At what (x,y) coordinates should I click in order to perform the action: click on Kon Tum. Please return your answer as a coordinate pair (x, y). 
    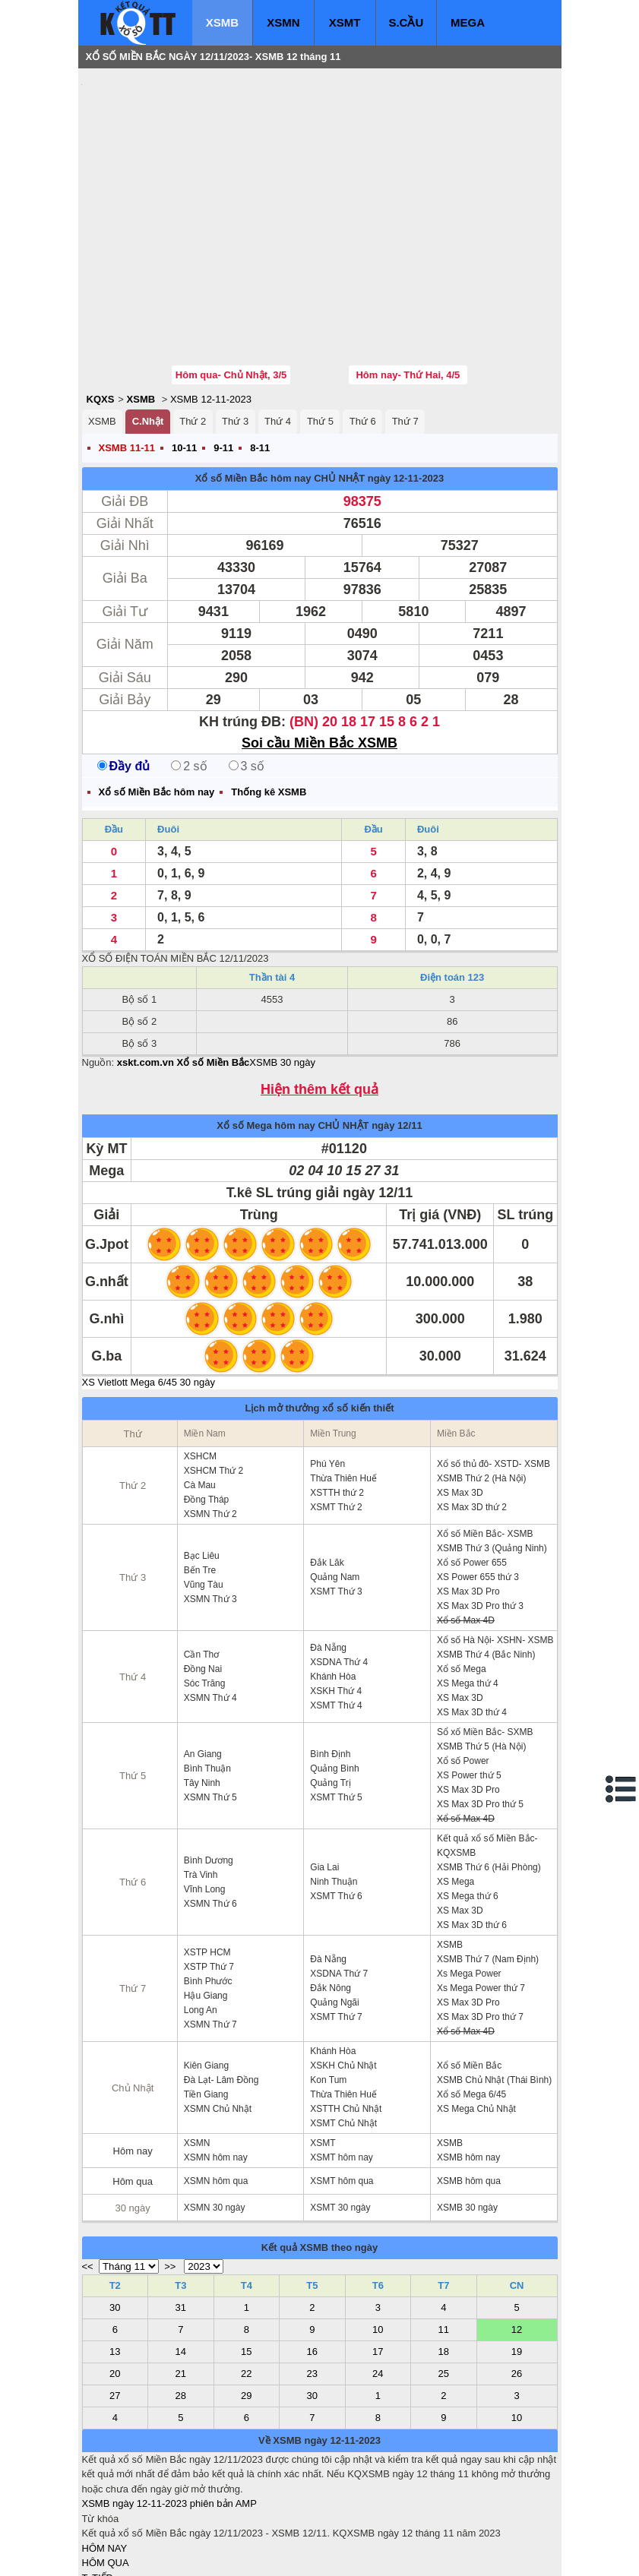
    Looking at the image, I should click on (328, 1988).